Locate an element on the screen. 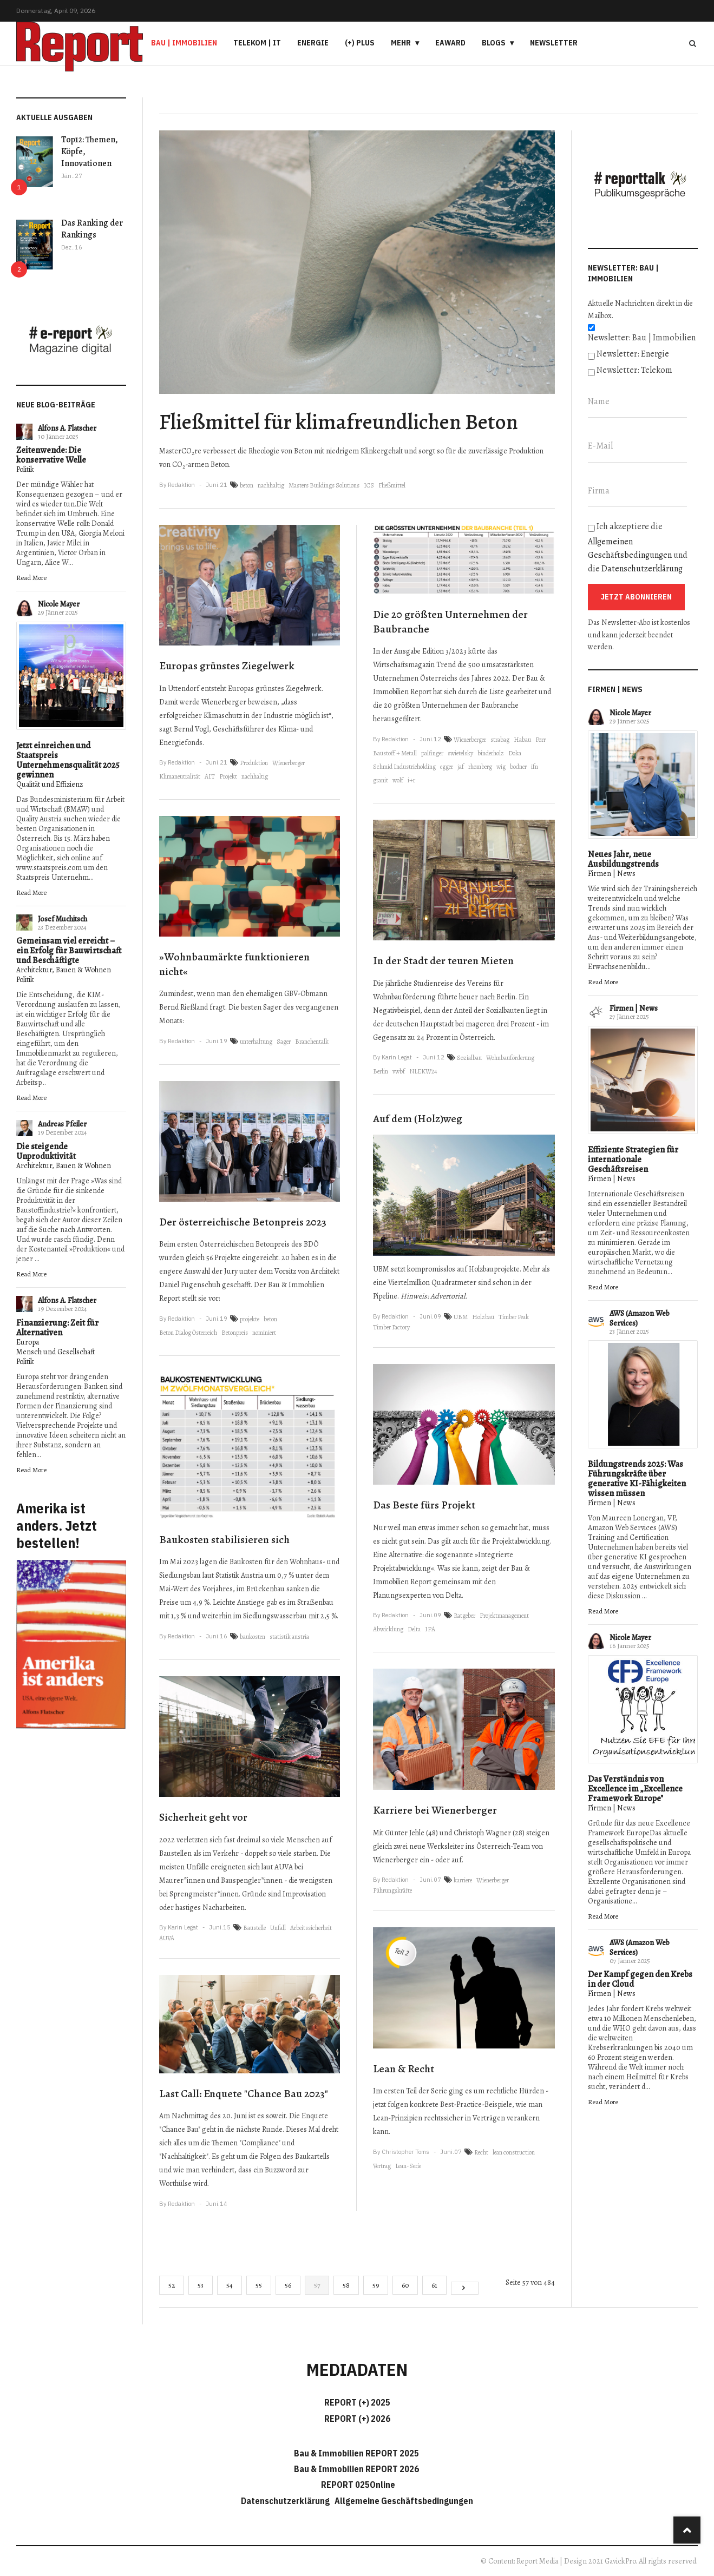  Datenschutzerklärung is located at coordinates (642, 569).